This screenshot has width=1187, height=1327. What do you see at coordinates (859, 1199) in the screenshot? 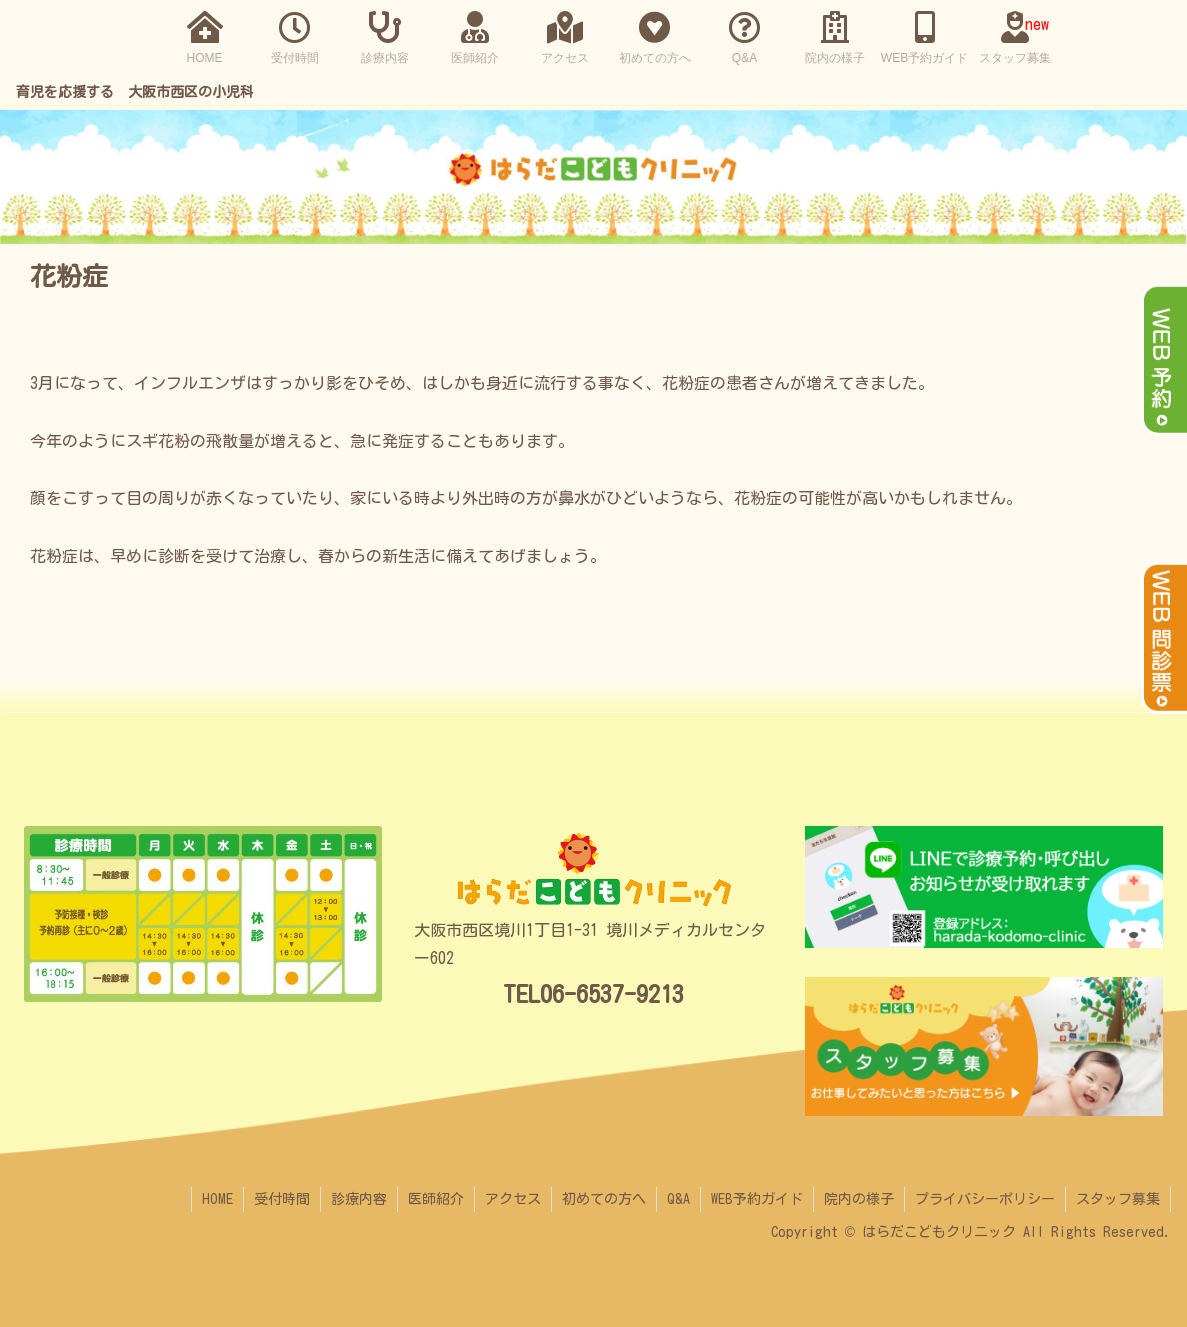
I see `院内の様子` at bounding box center [859, 1199].